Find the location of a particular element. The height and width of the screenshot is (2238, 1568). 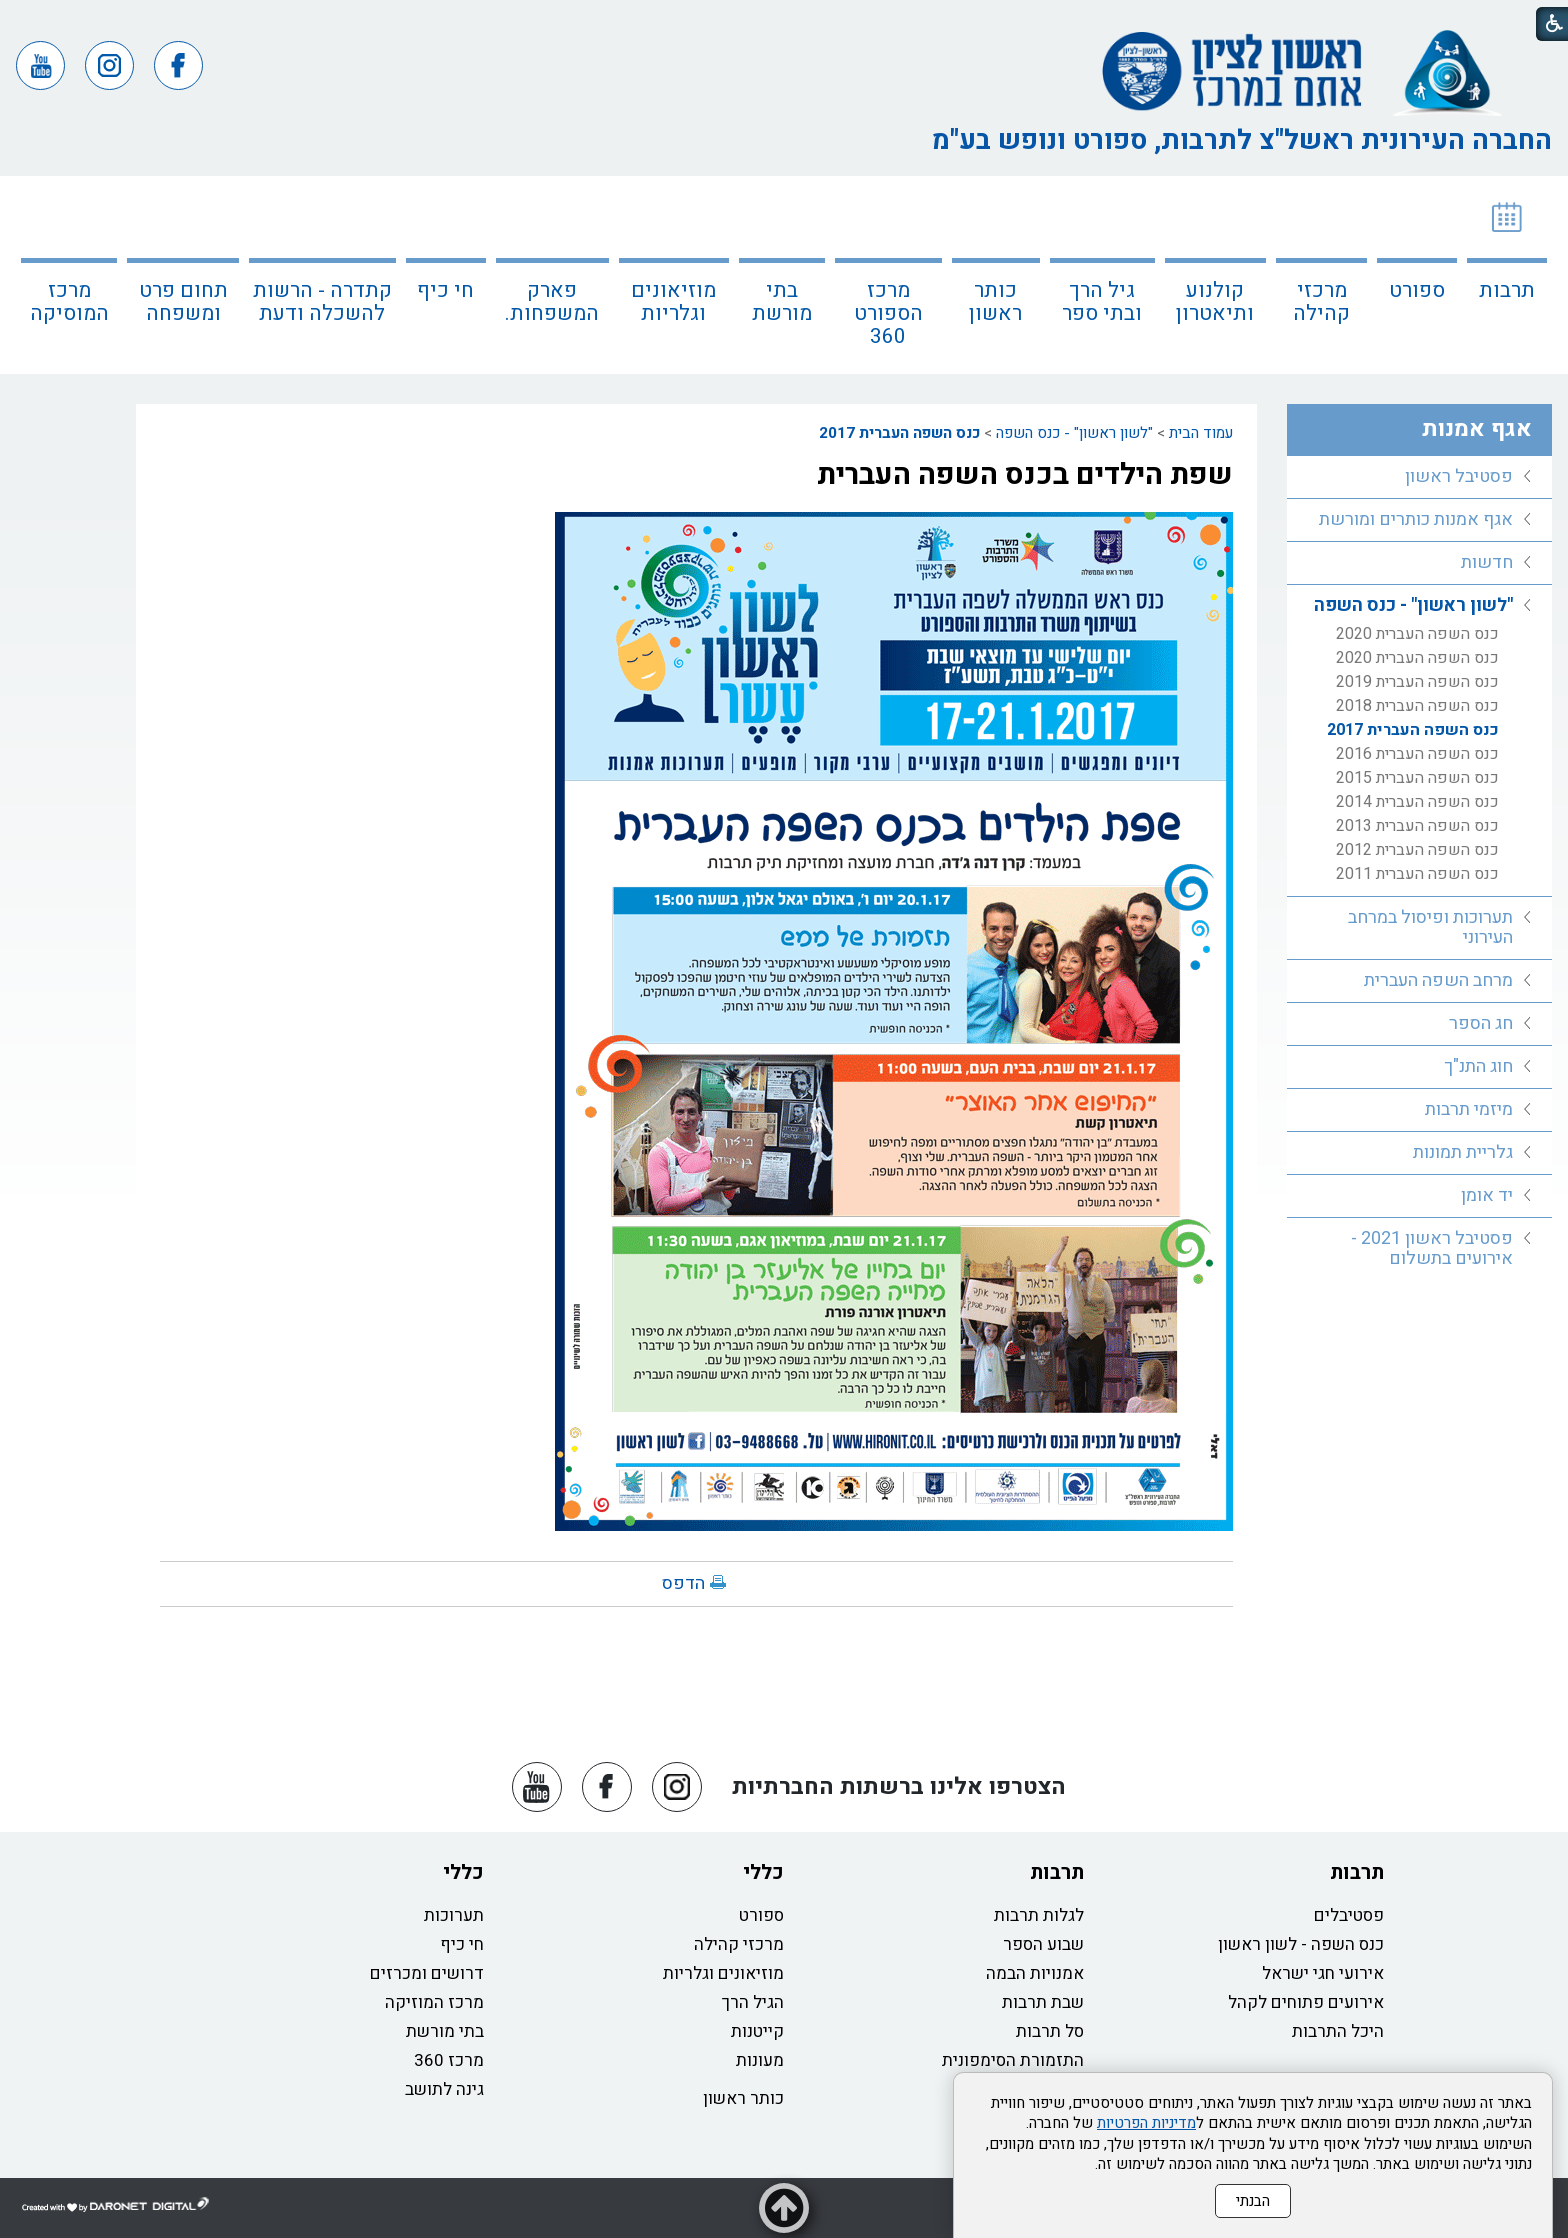

הבנתי is located at coordinates (1253, 2201).